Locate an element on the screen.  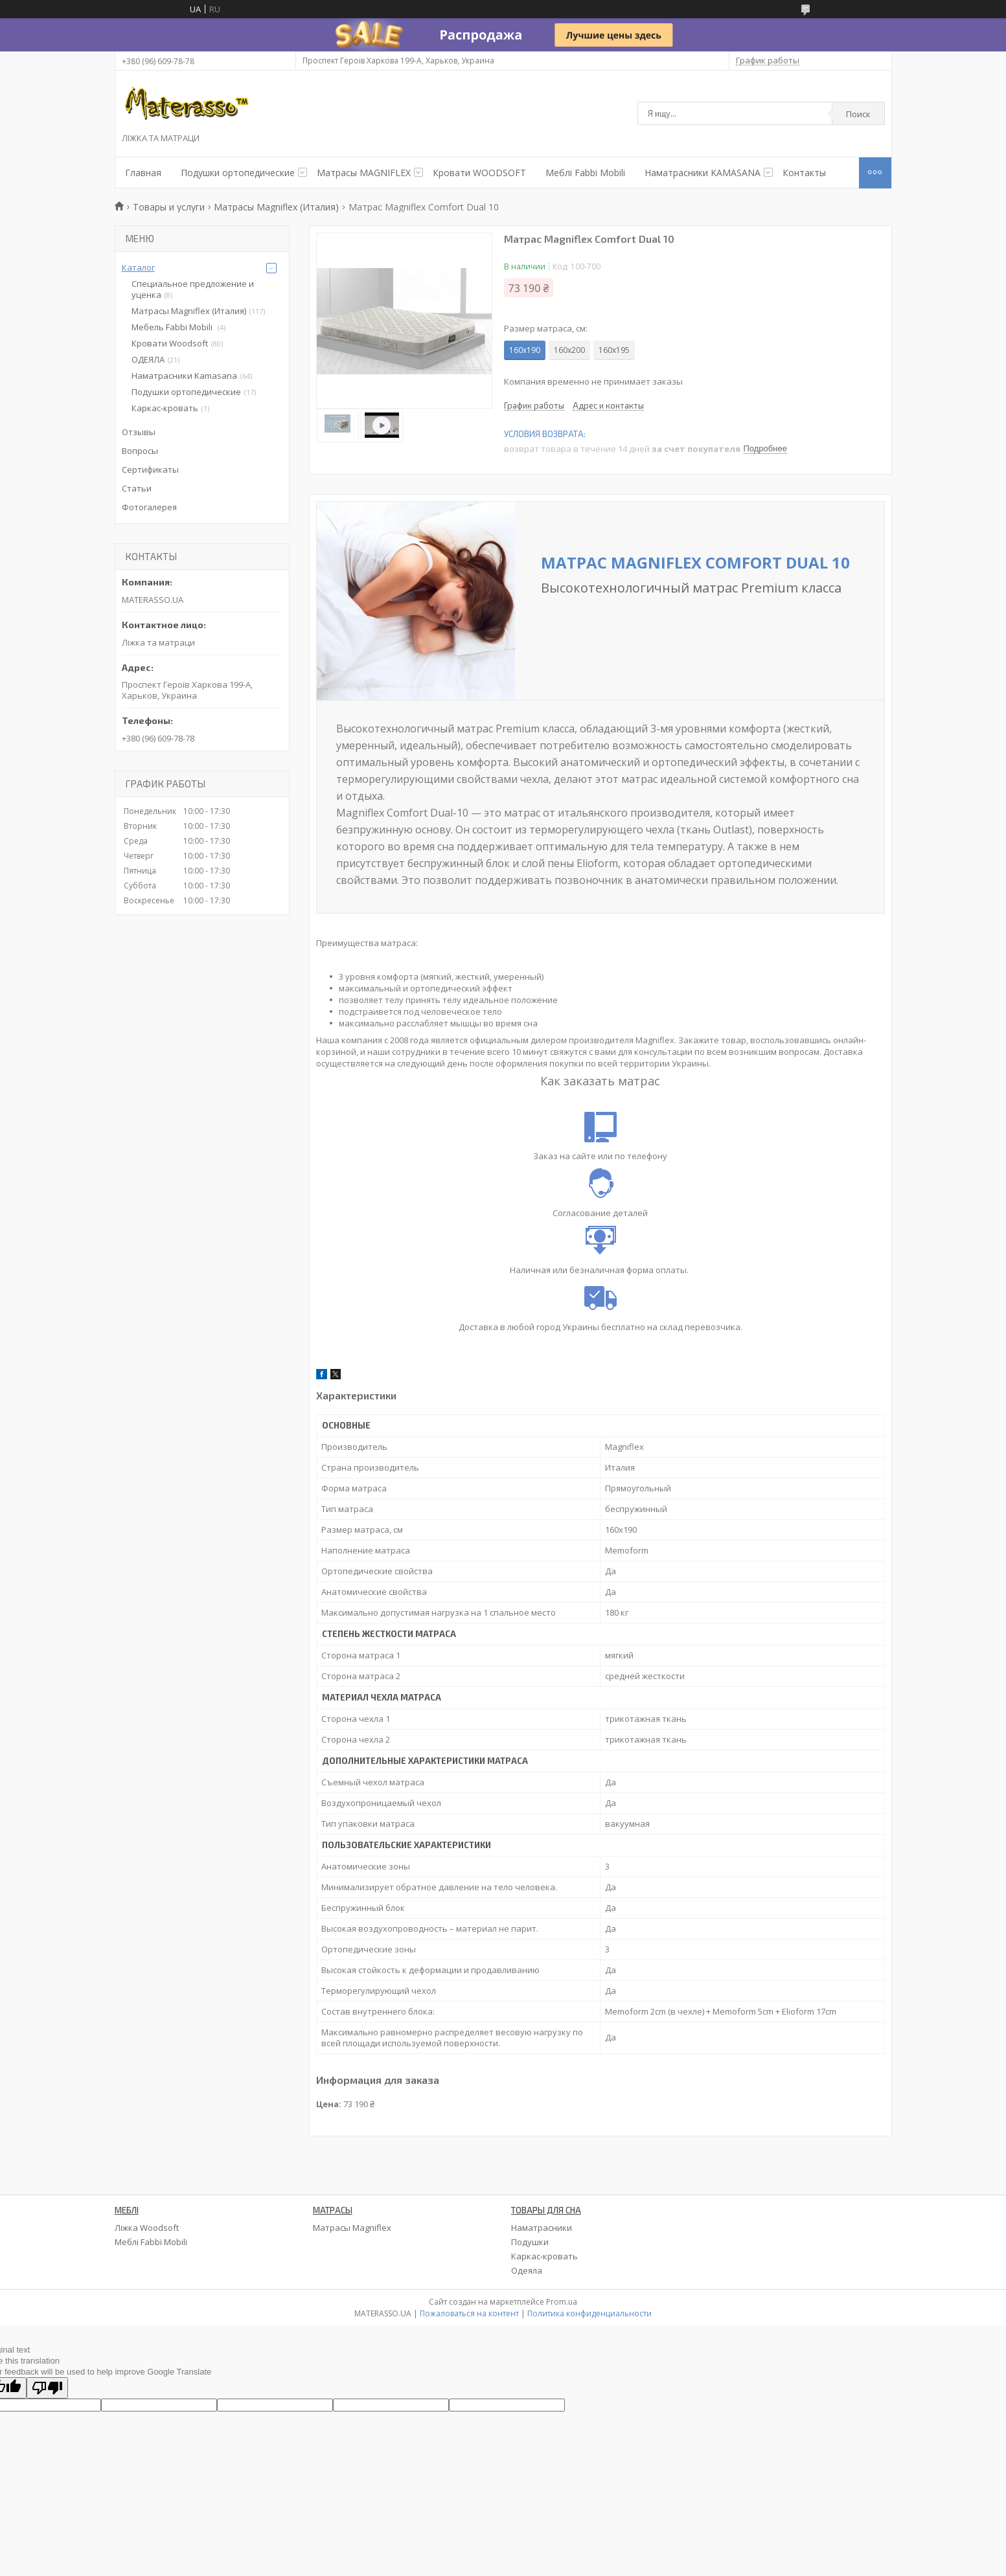
Сертификаты is located at coordinates (150, 469).